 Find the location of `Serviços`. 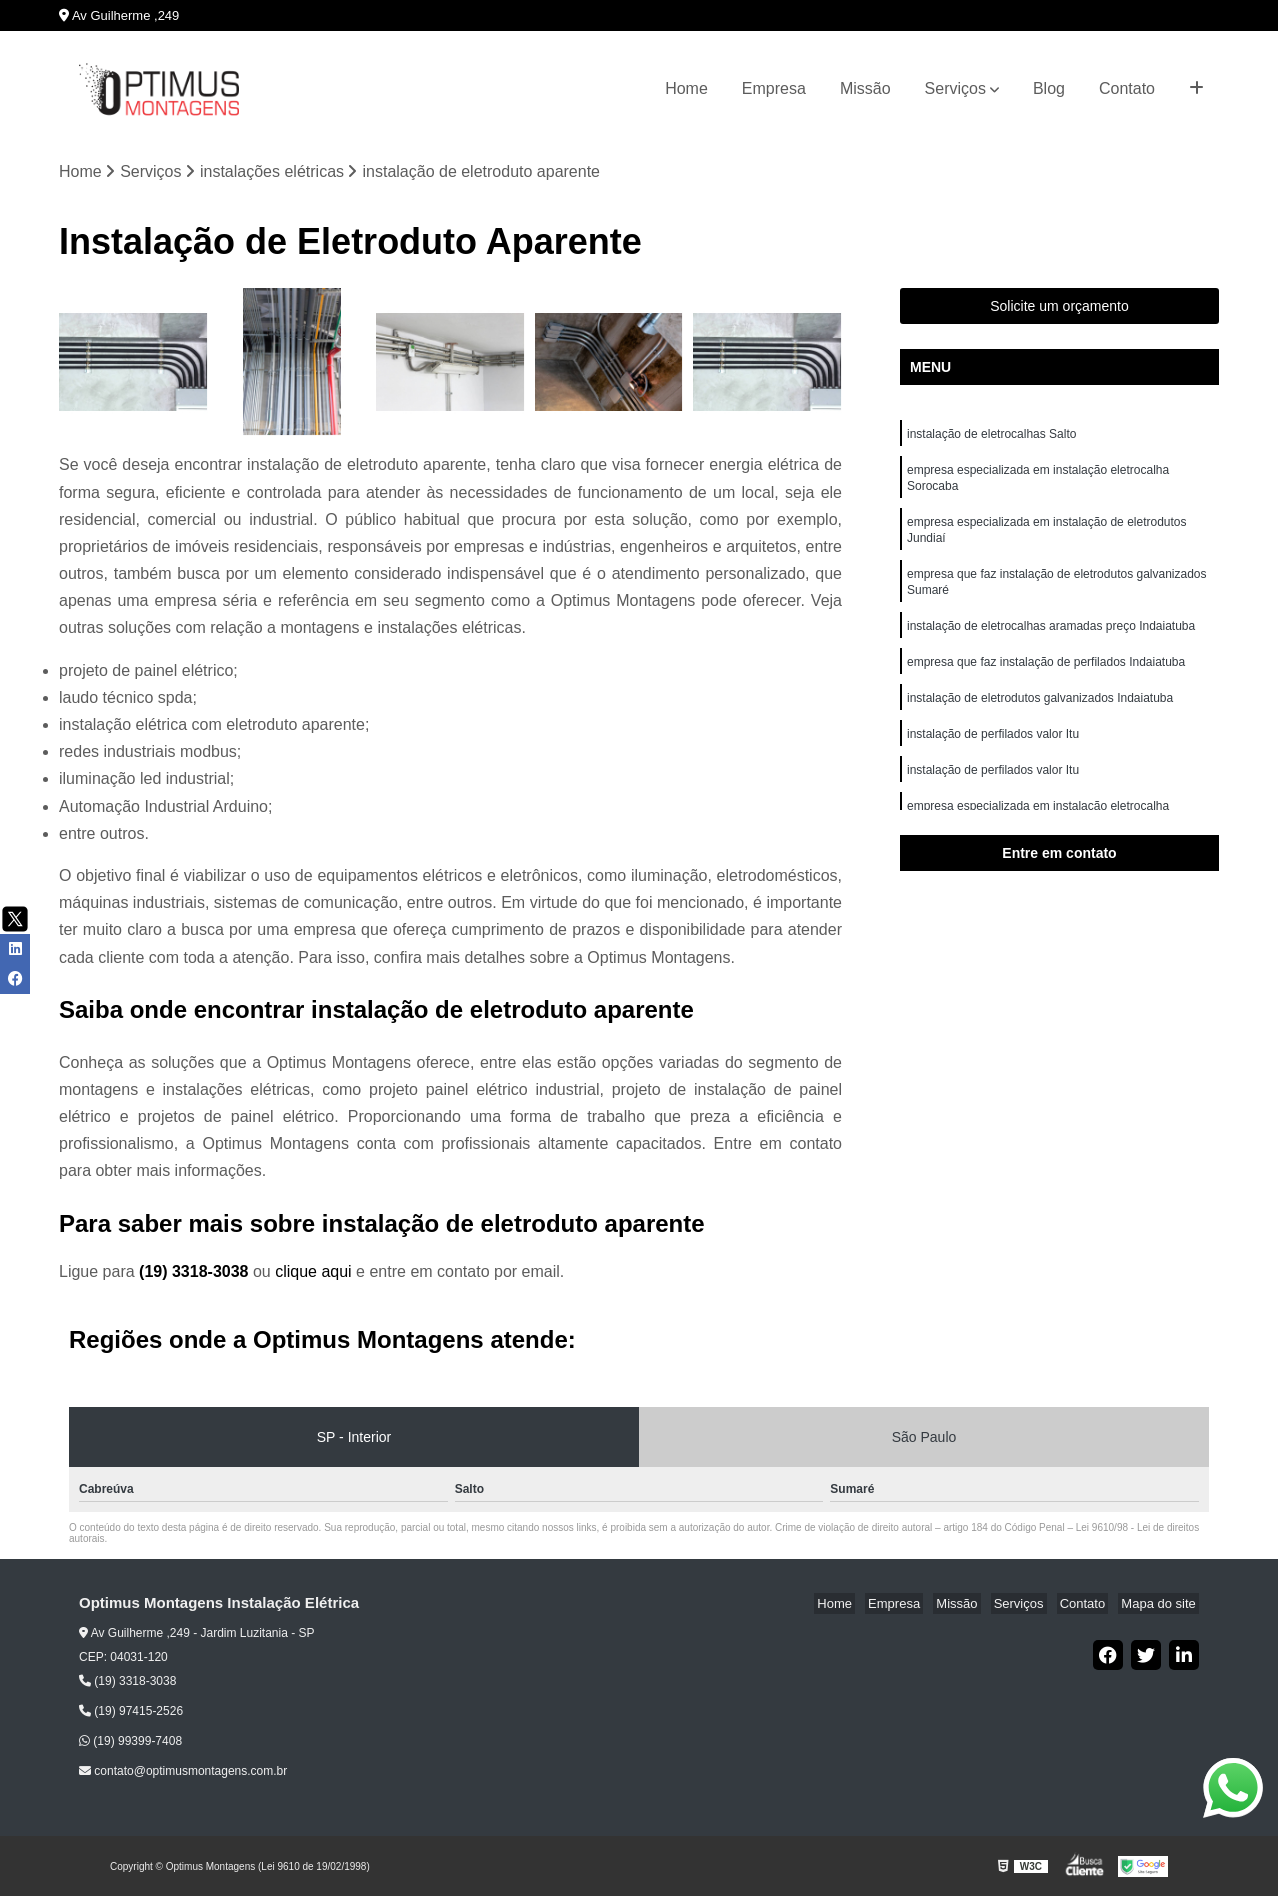

Serviços is located at coordinates (955, 88).